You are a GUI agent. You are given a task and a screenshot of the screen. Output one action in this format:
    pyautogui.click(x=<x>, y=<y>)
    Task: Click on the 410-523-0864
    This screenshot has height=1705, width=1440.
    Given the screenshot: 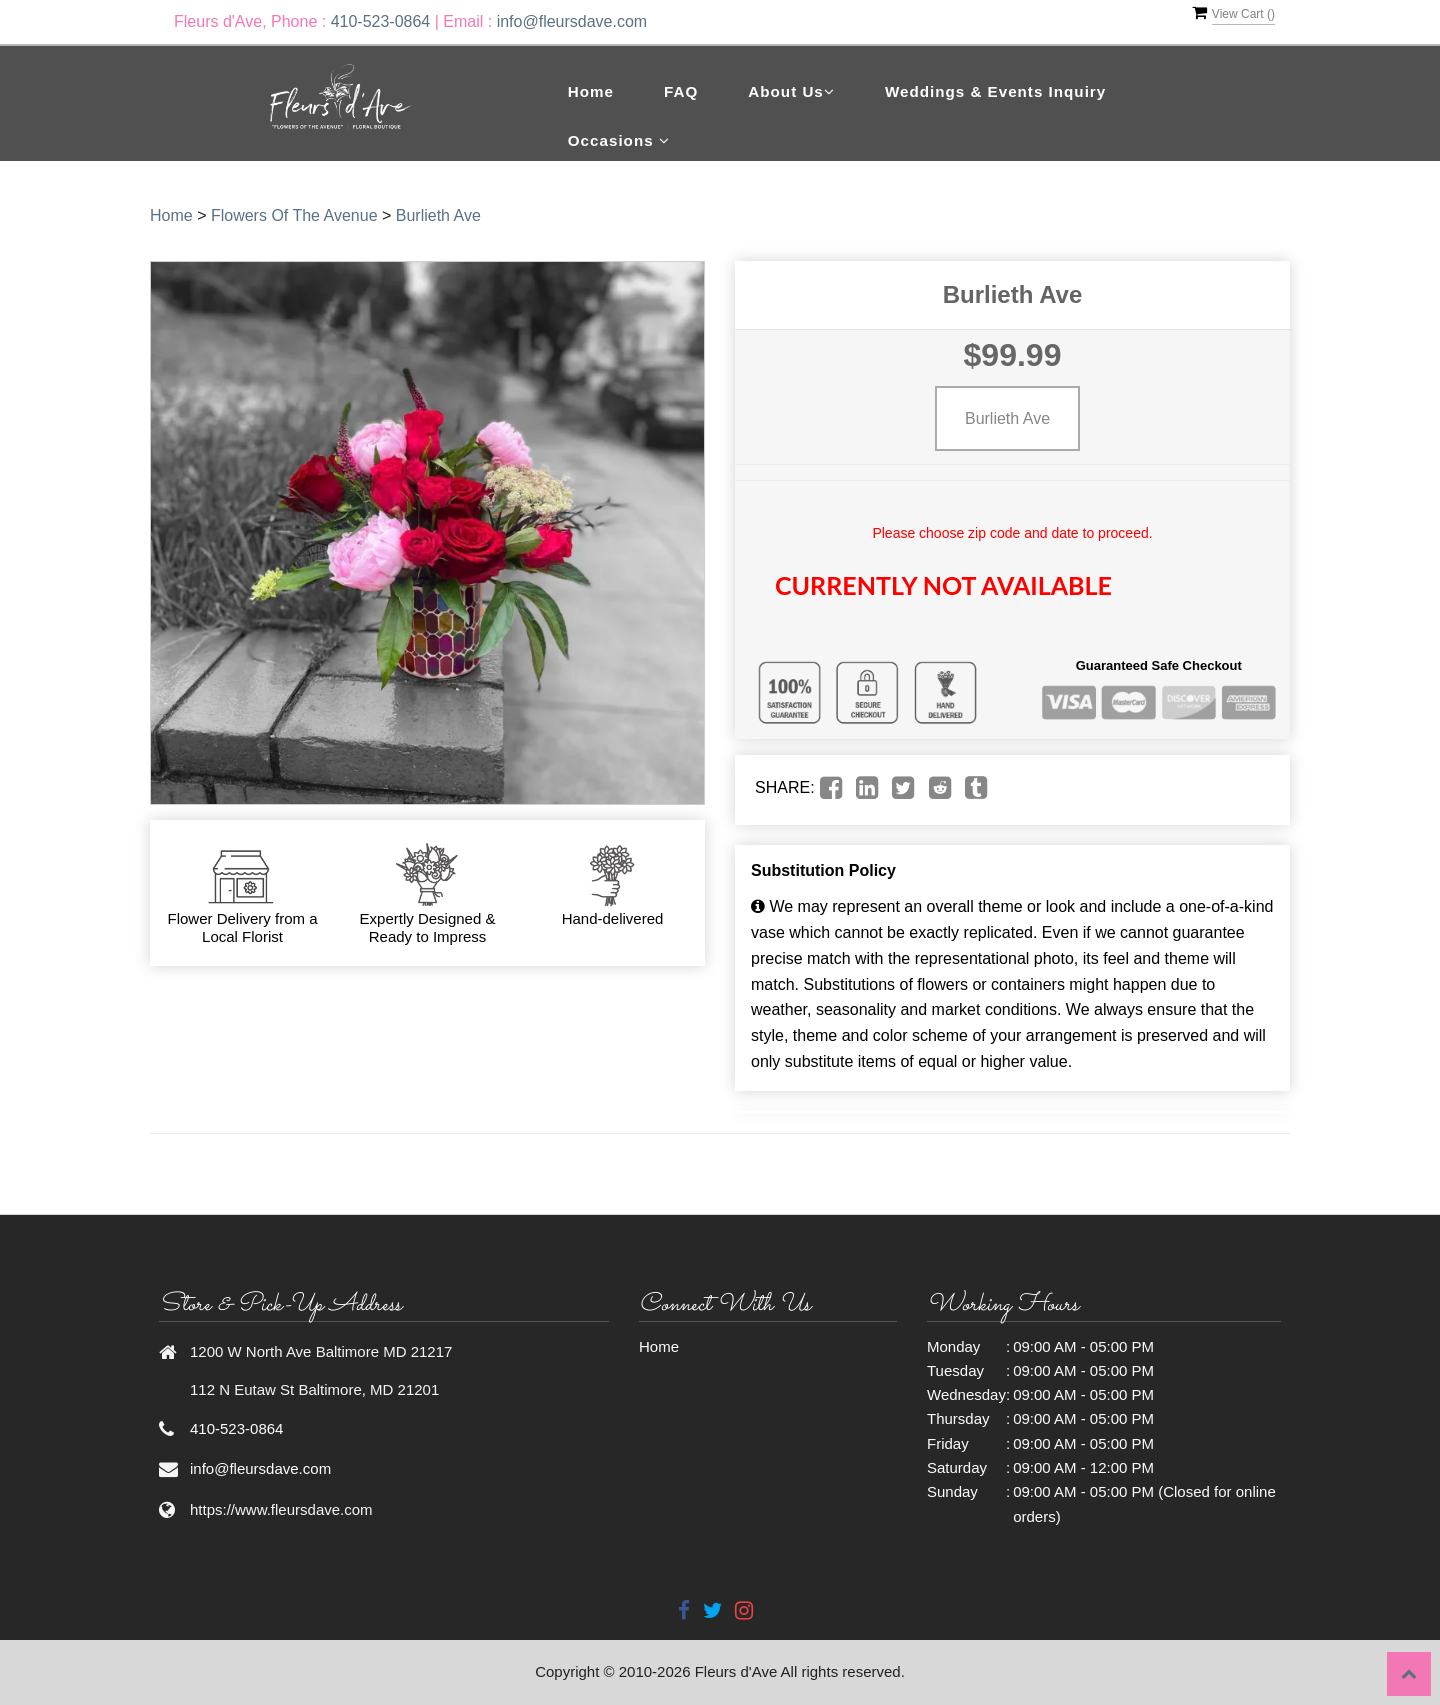 What is the action you would take?
    pyautogui.click(x=381, y=21)
    